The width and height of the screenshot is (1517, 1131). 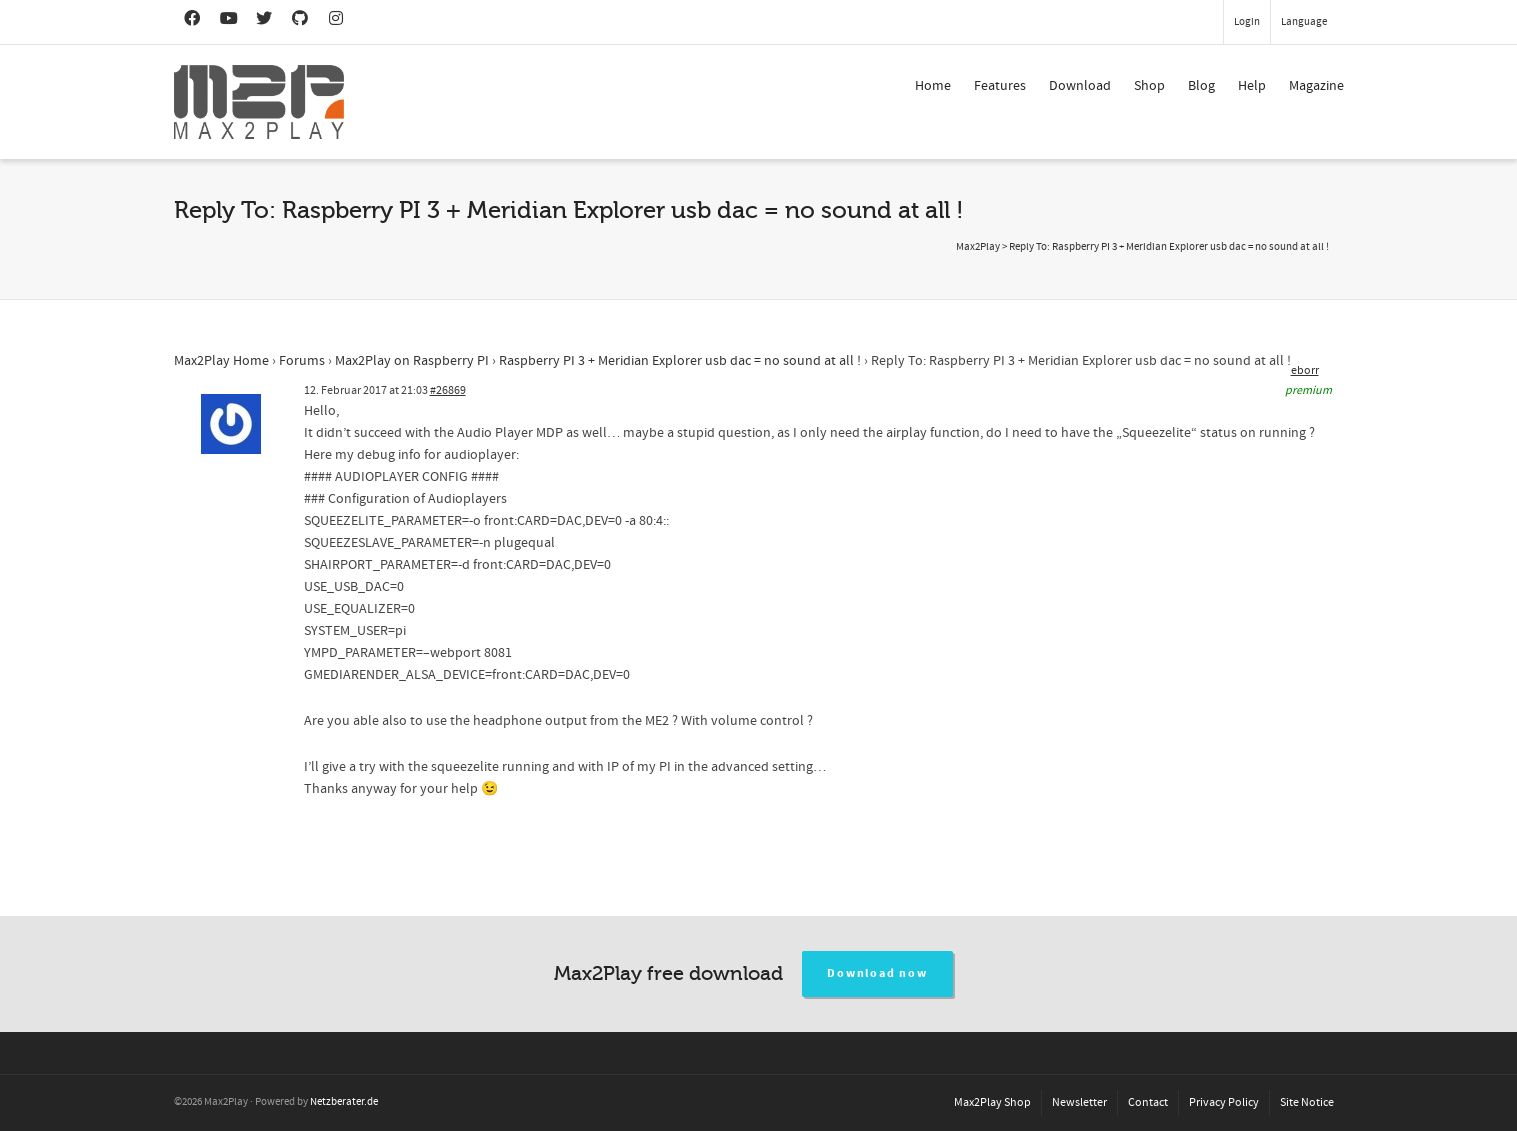 I want to click on Home, so click(x=933, y=86).